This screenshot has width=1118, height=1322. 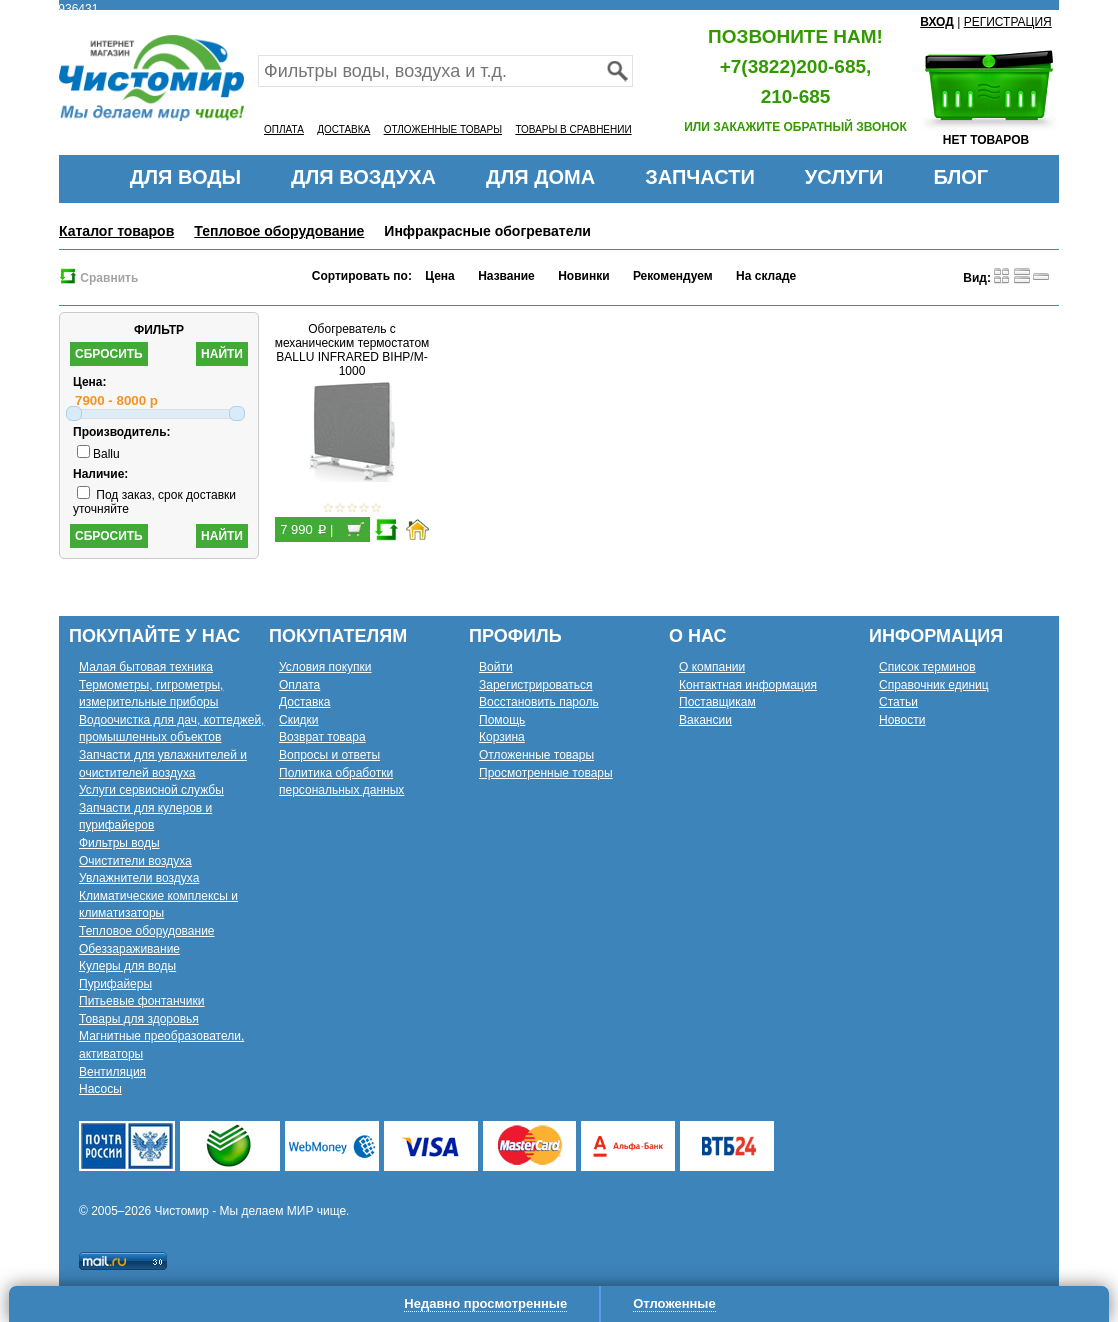 What do you see at coordinates (496, 667) in the screenshot?
I see `Войти` at bounding box center [496, 667].